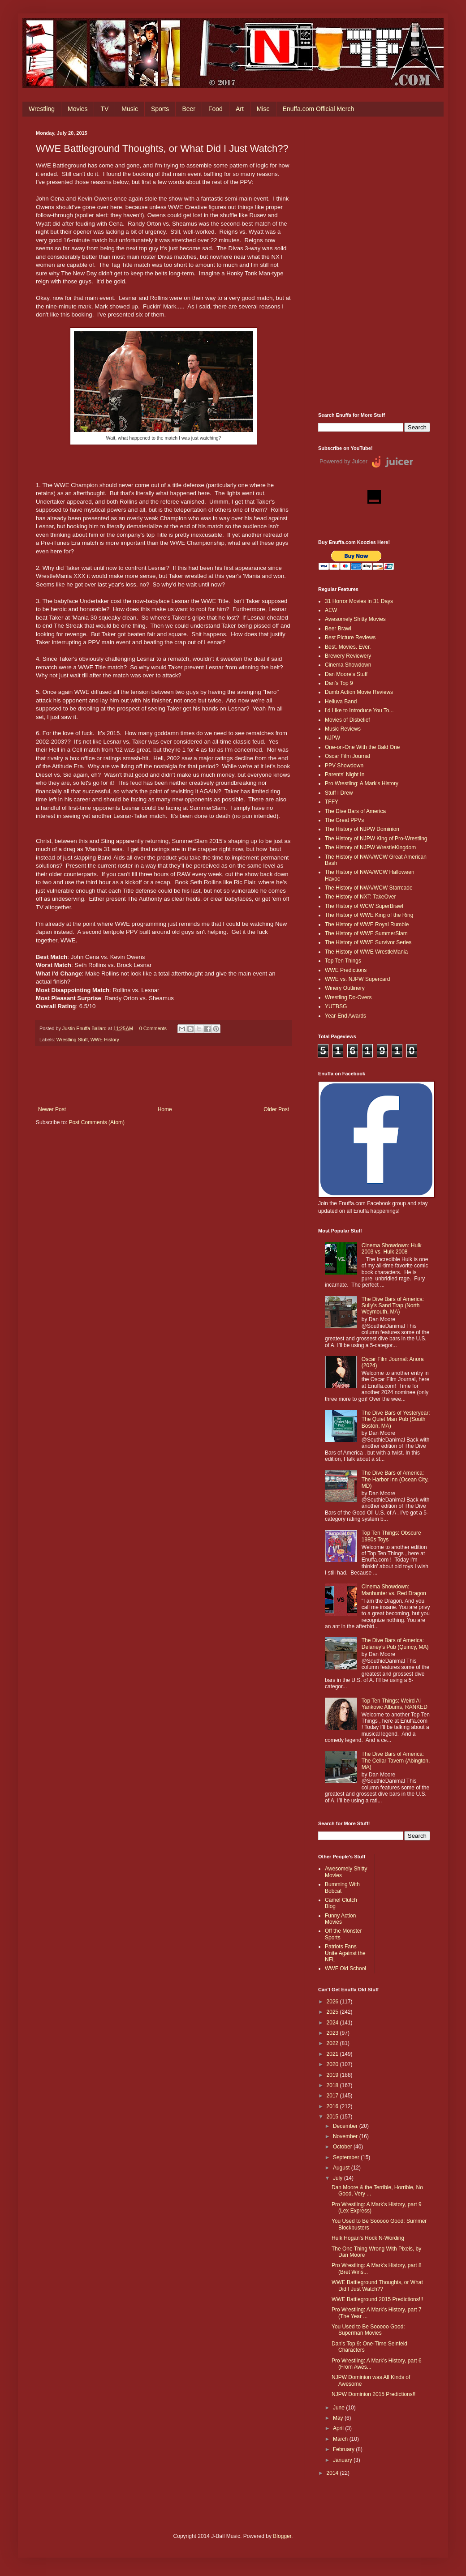  Describe the element at coordinates (376, 838) in the screenshot. I see `The History of NJPW King of Pro-Wrestling` at that location.